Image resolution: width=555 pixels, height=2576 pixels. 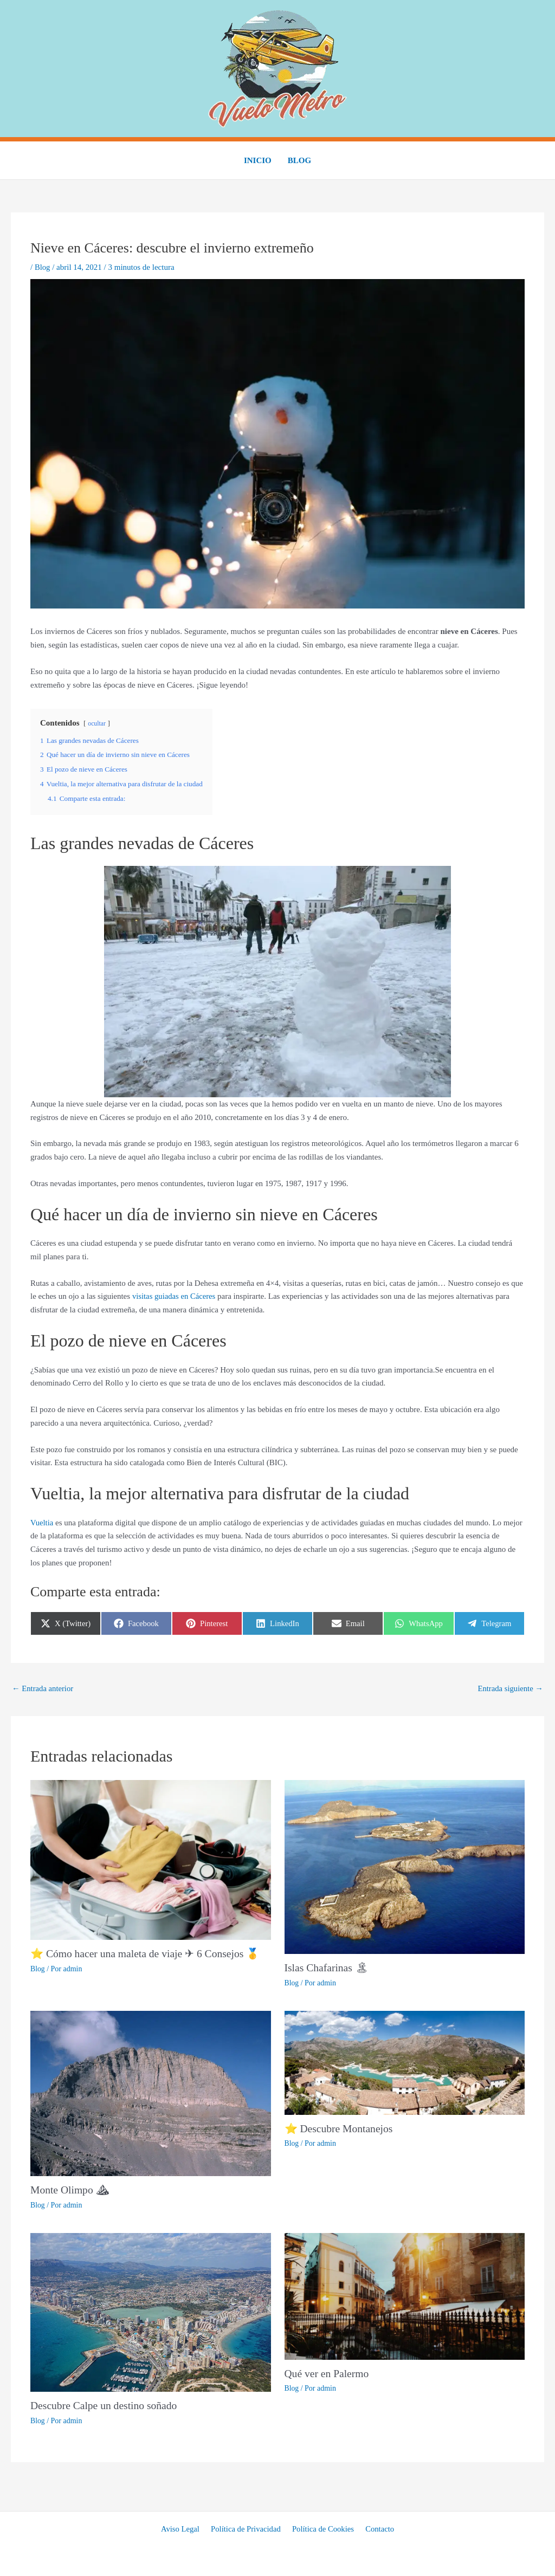 I want to click on ocultar, so click(x=97, y=723).